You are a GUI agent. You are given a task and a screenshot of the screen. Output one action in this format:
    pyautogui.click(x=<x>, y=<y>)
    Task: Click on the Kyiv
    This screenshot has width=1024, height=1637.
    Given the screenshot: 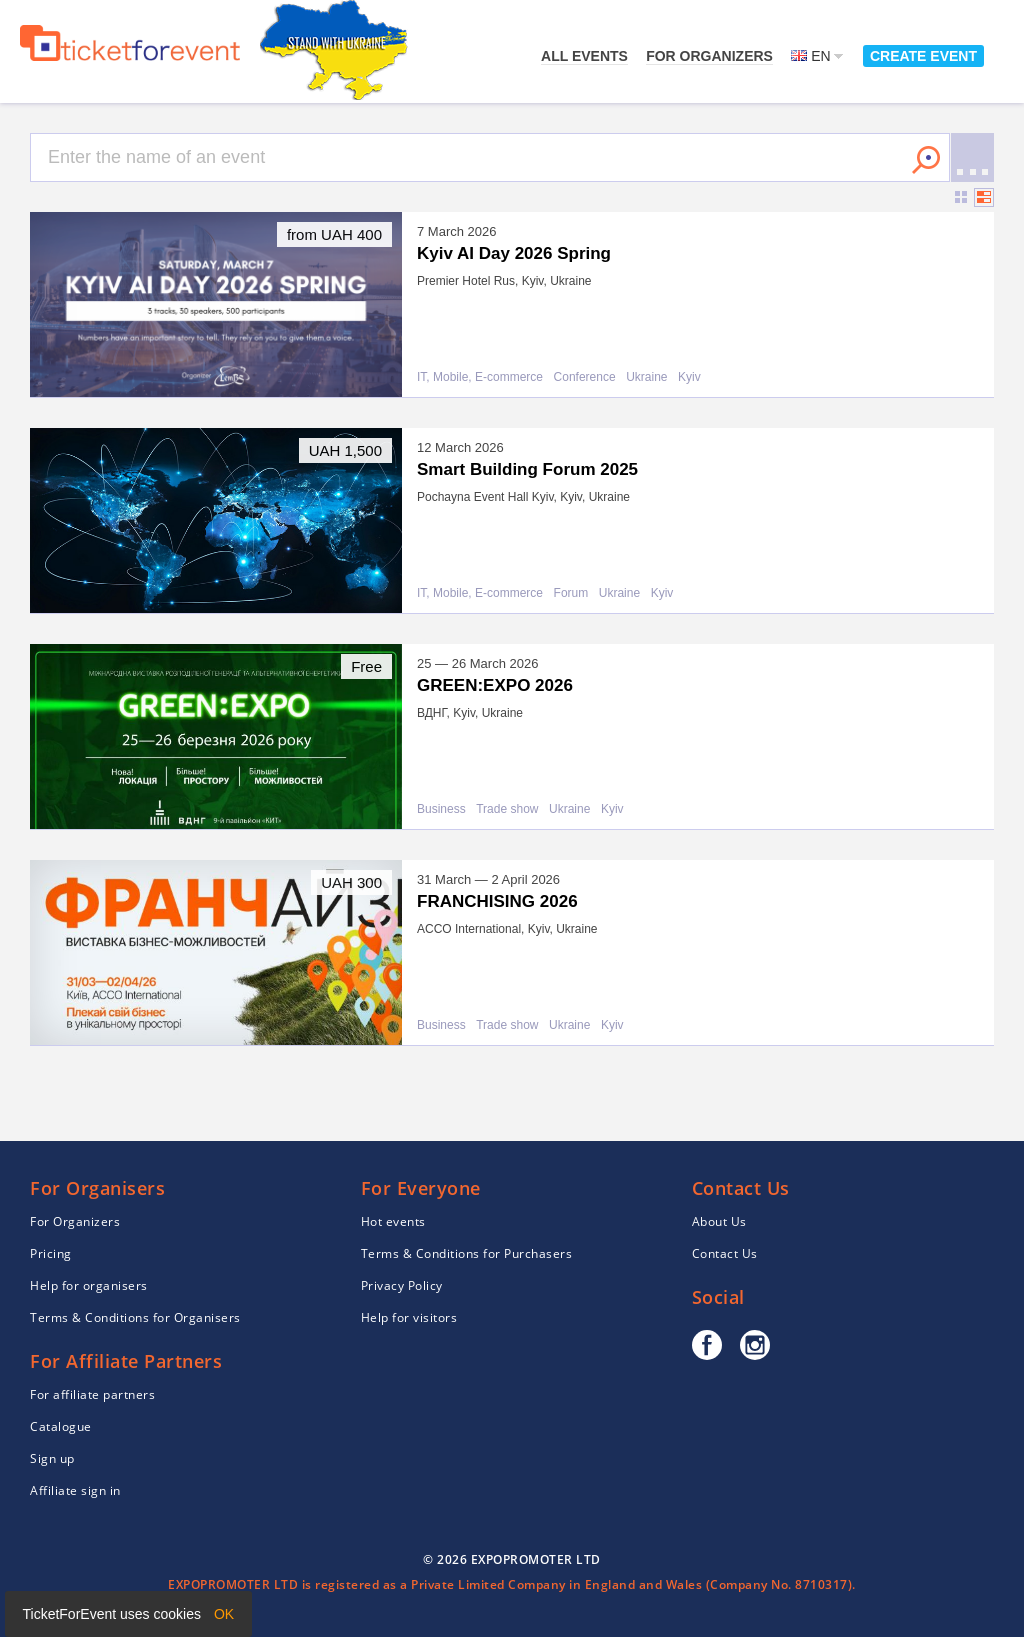 What is the action you would take?
    pyautogui.click(x=689, y=377)
    